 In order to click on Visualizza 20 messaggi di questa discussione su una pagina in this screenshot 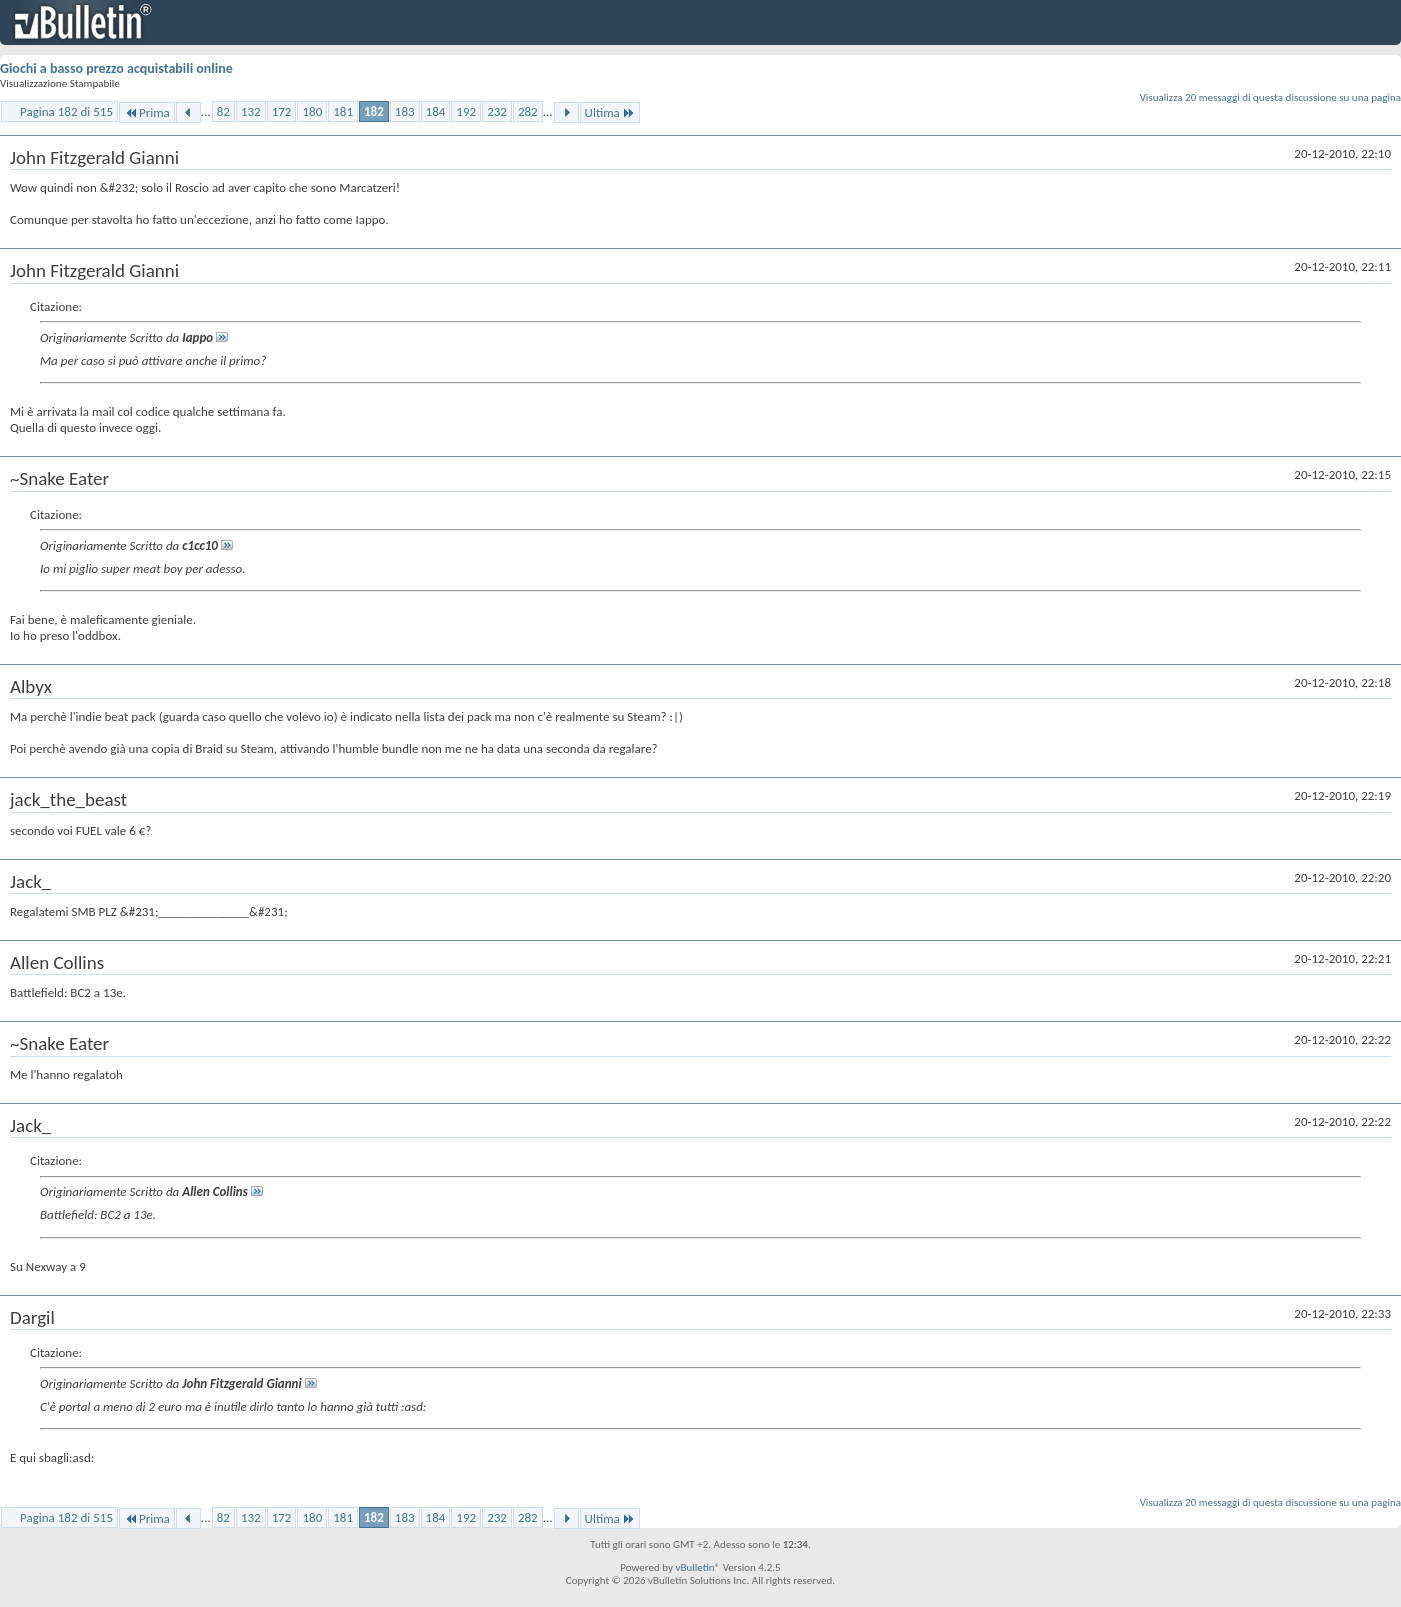, I will do `click(1270, 97)`.